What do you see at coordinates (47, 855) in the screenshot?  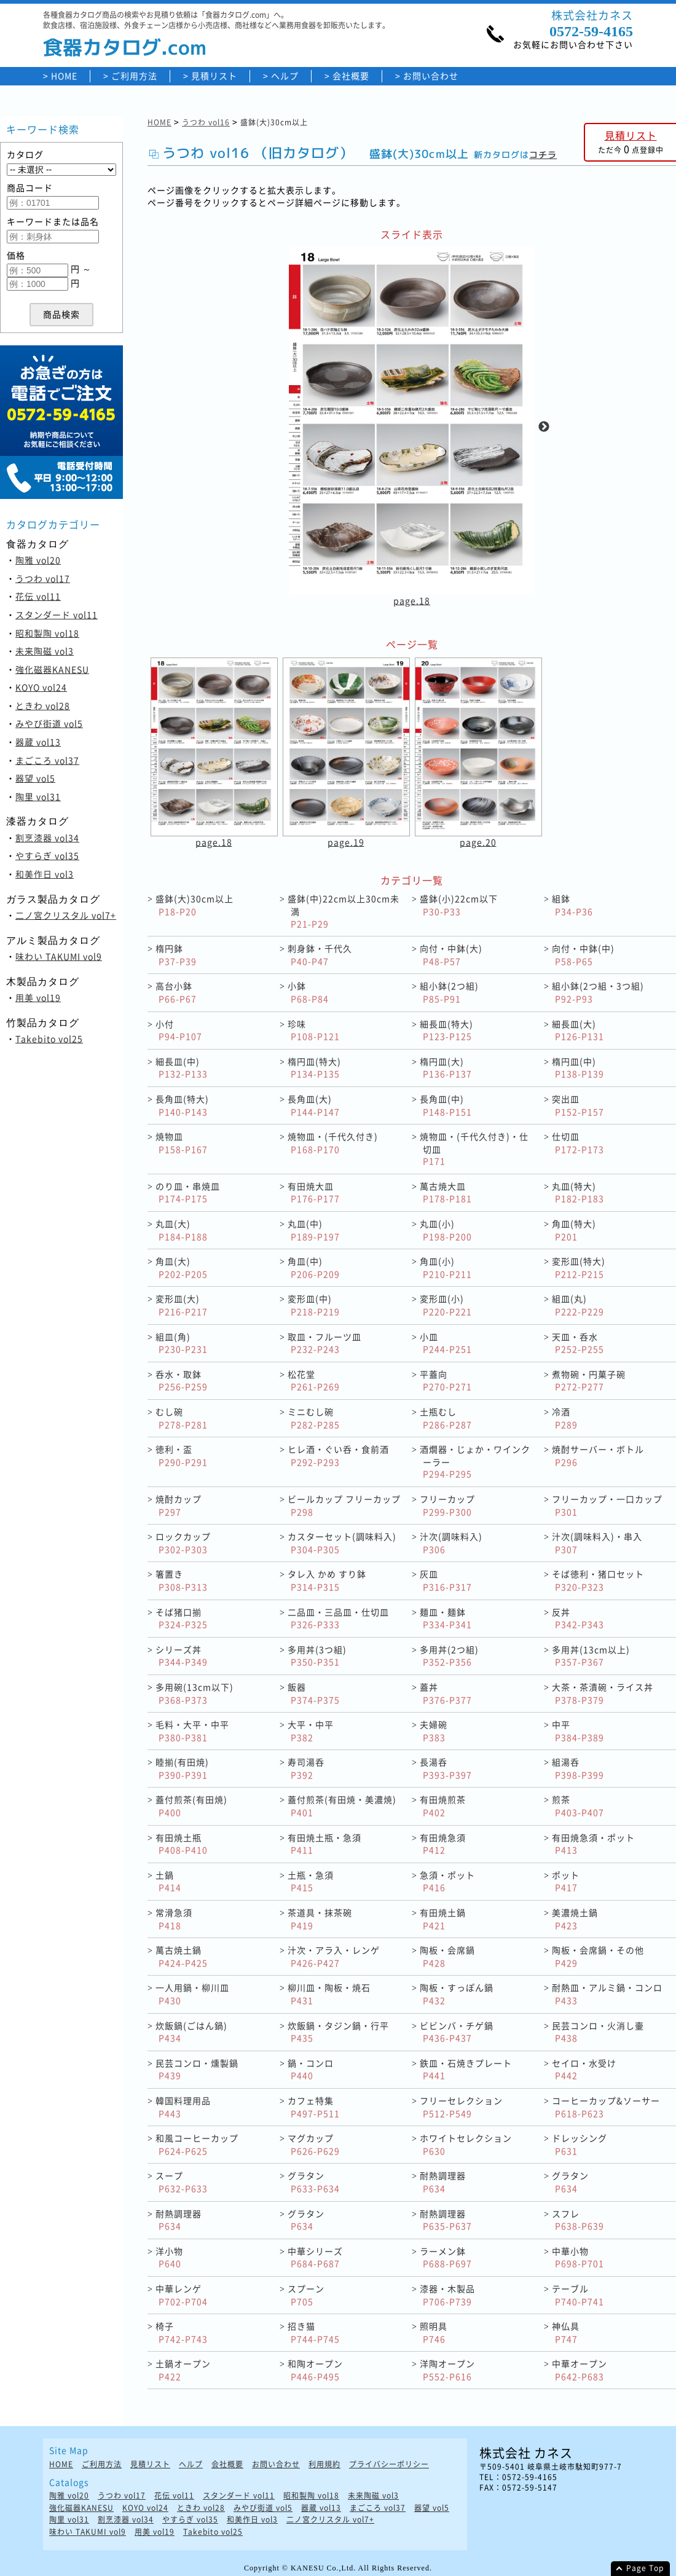 I see `やすらぎ vol35` at bounding box center [47, 855].